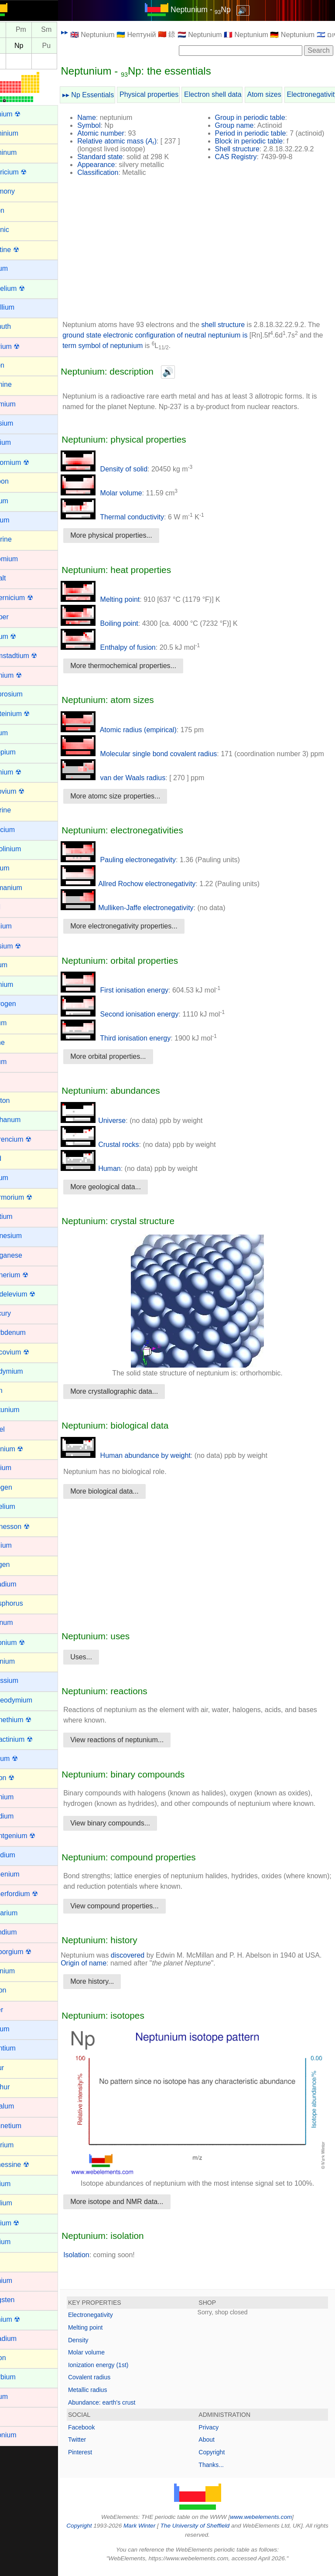  Describe the element at coordinates (97, 2261) in the screenshot. I see `Isolation` at that location.